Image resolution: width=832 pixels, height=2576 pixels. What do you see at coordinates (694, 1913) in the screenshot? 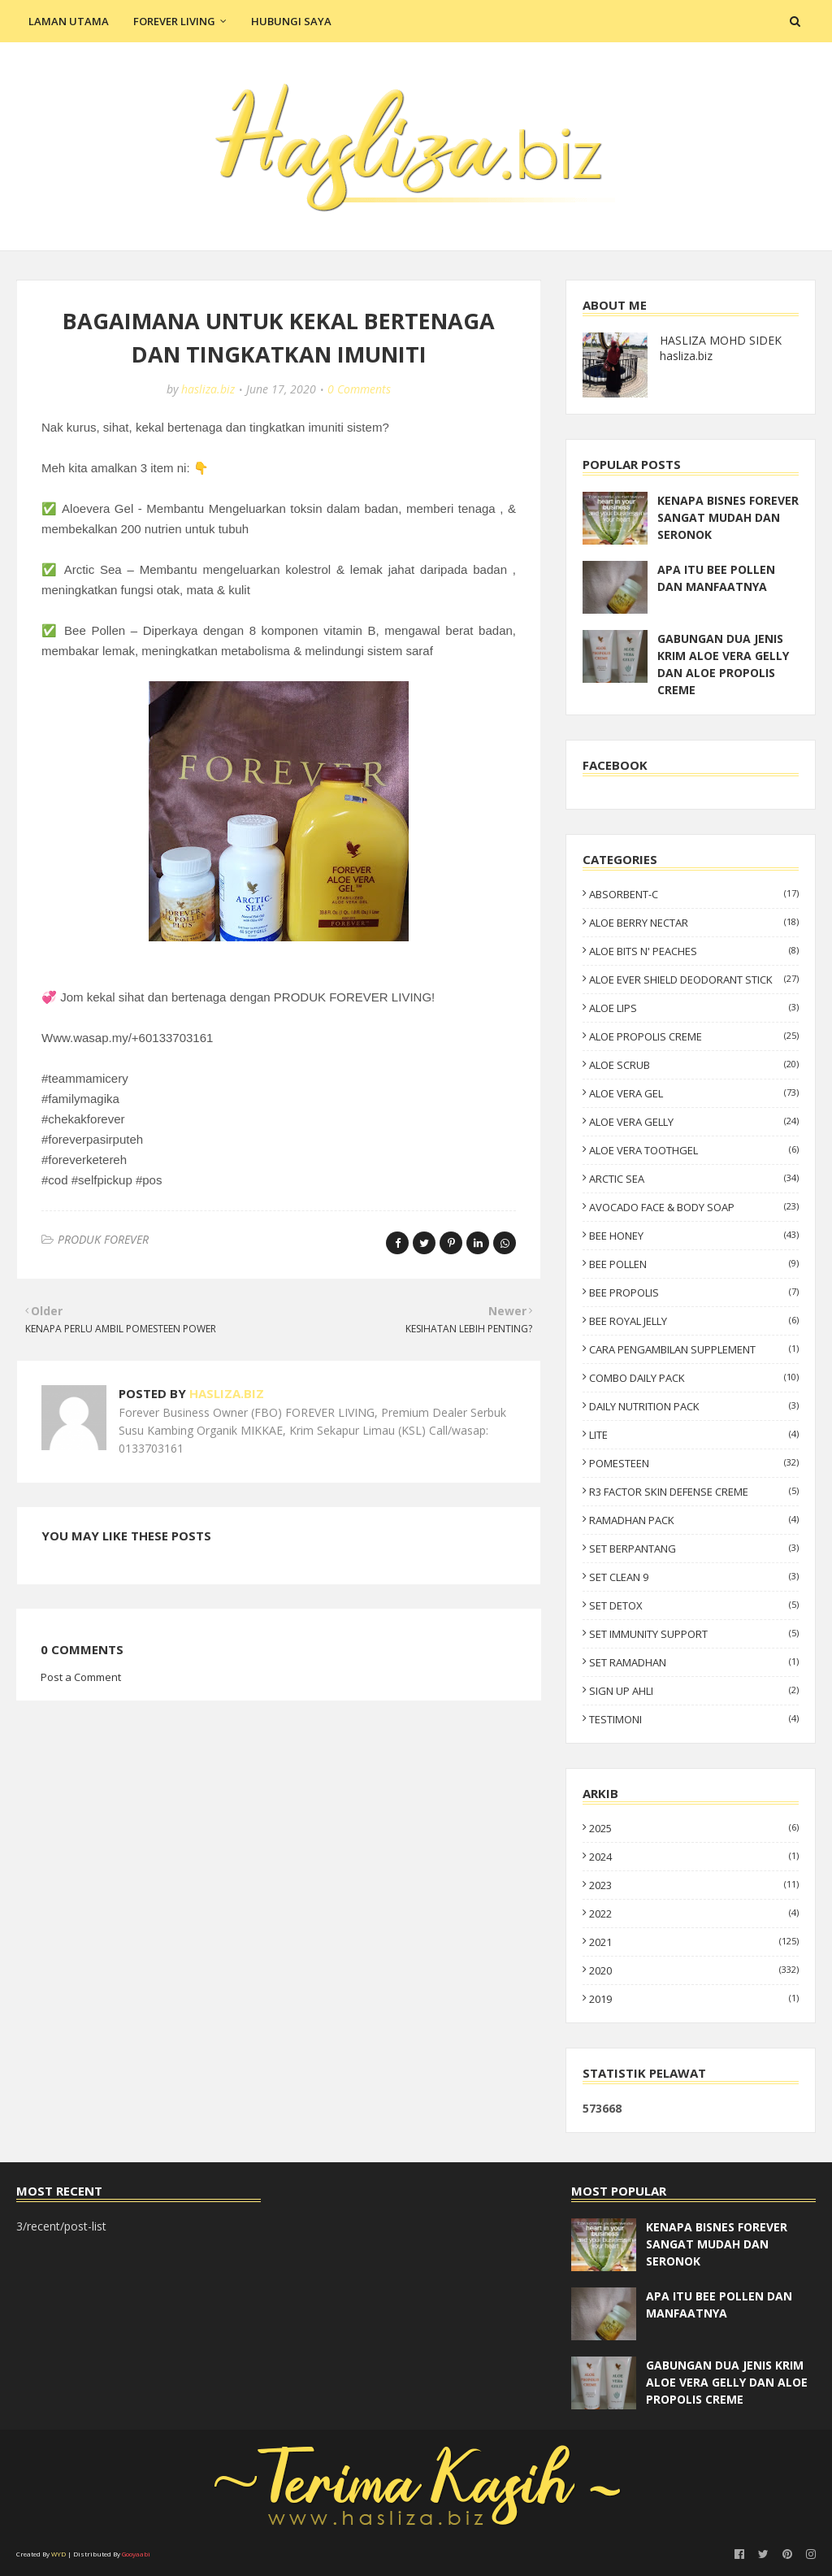
I see `2022` at bounding box center [694, 1913].